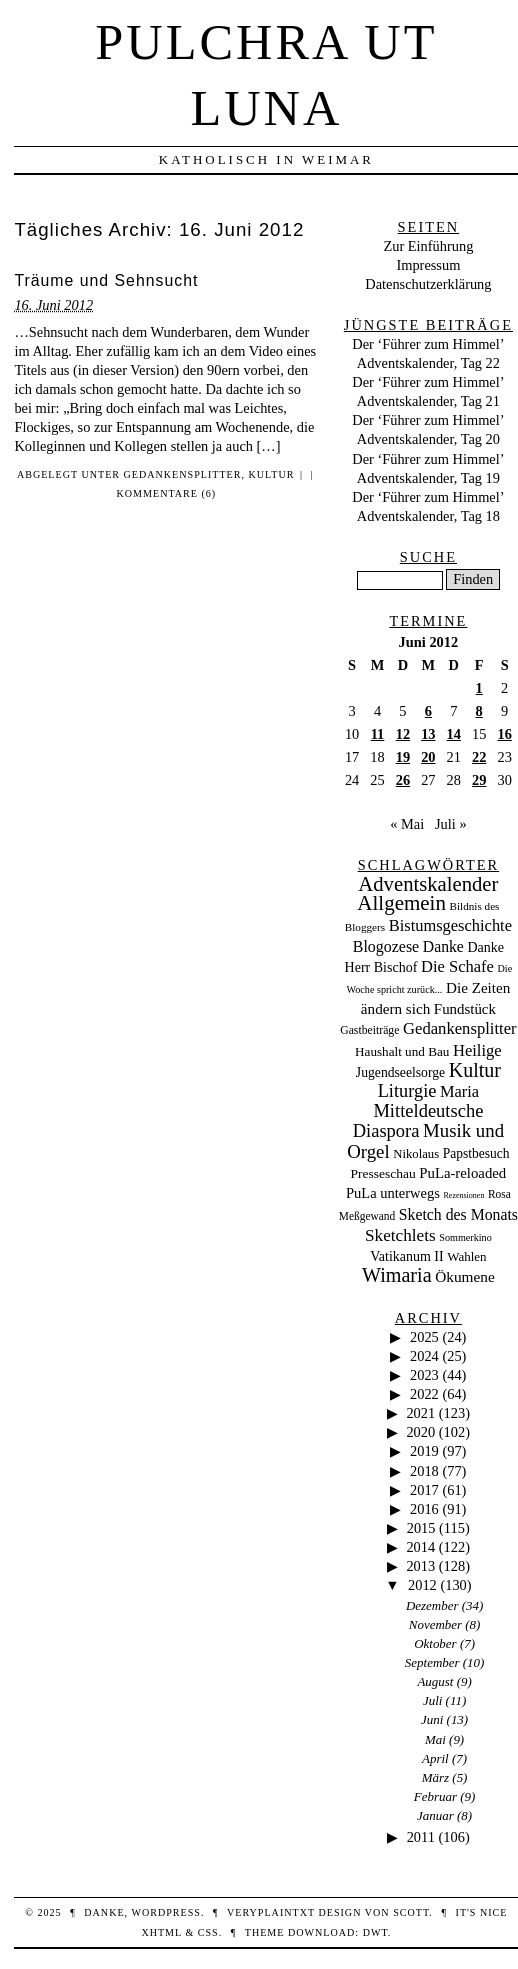 Image resolution: width=518 pixels, height=1969 pixels. Describe the element at coordinates (451, 824) in the screenshot. I see `Juli »` at that location.